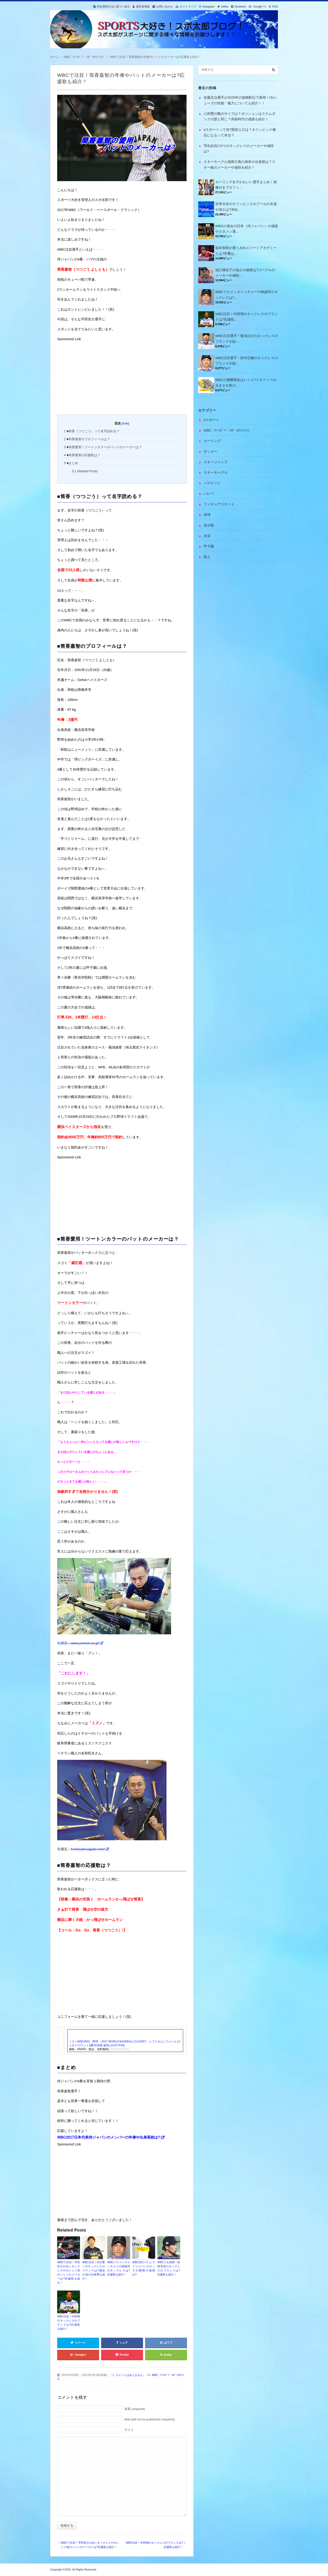 The height and width of the screenshot is (2576, 328). I want to click on 水泳, so click(207, 536).